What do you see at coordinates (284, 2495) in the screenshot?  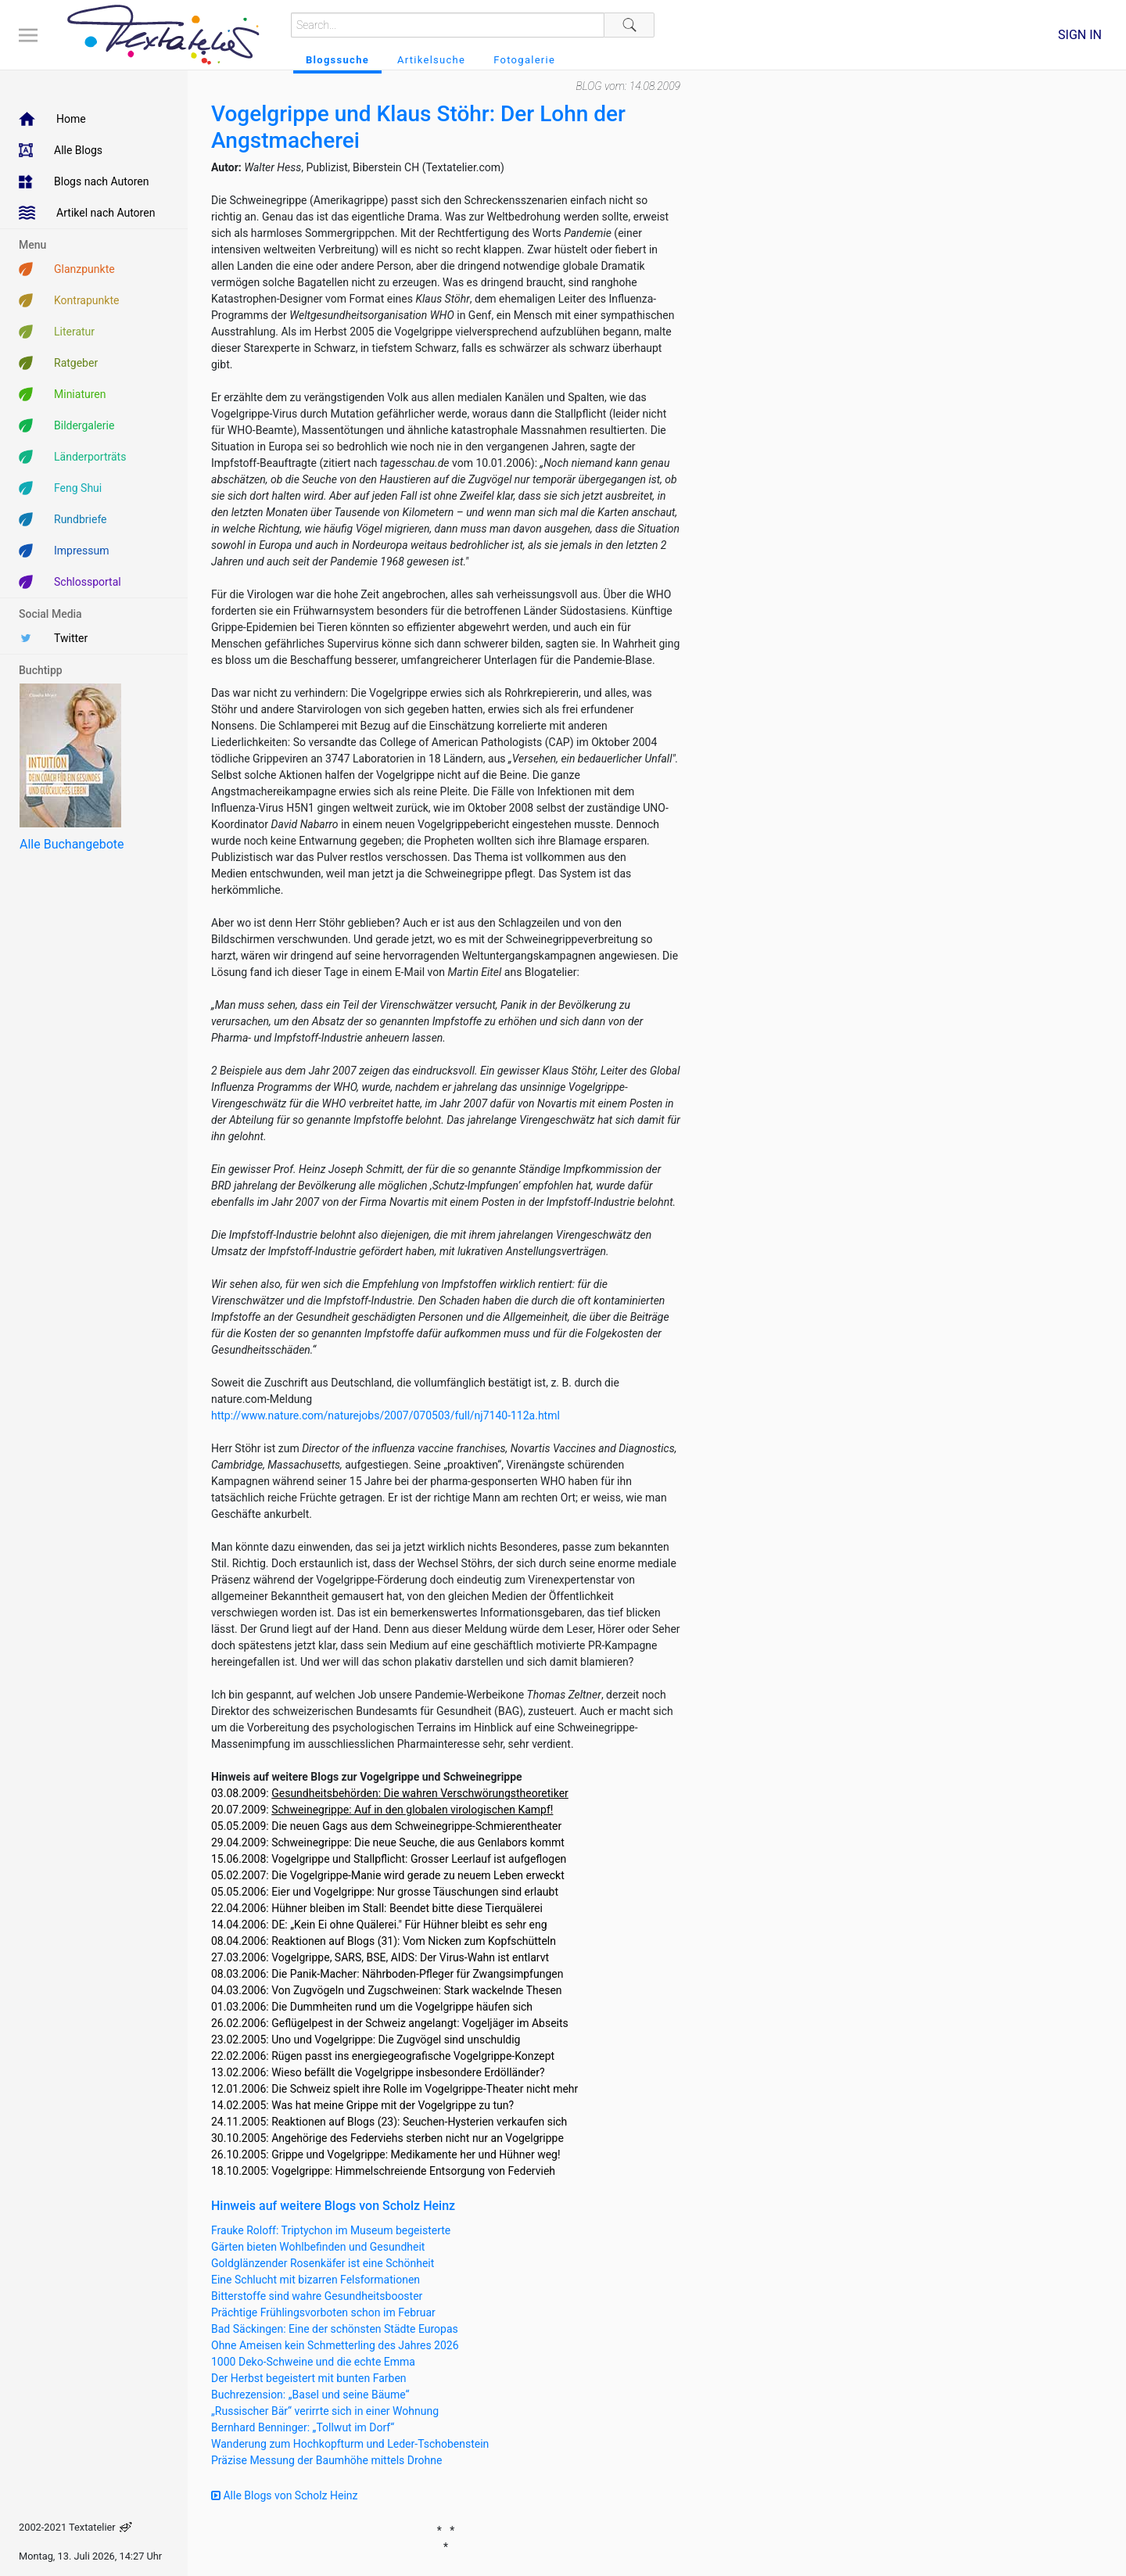 I see `Alle Blogs von Scholz Heinz` at bounding box center [284, 2495].